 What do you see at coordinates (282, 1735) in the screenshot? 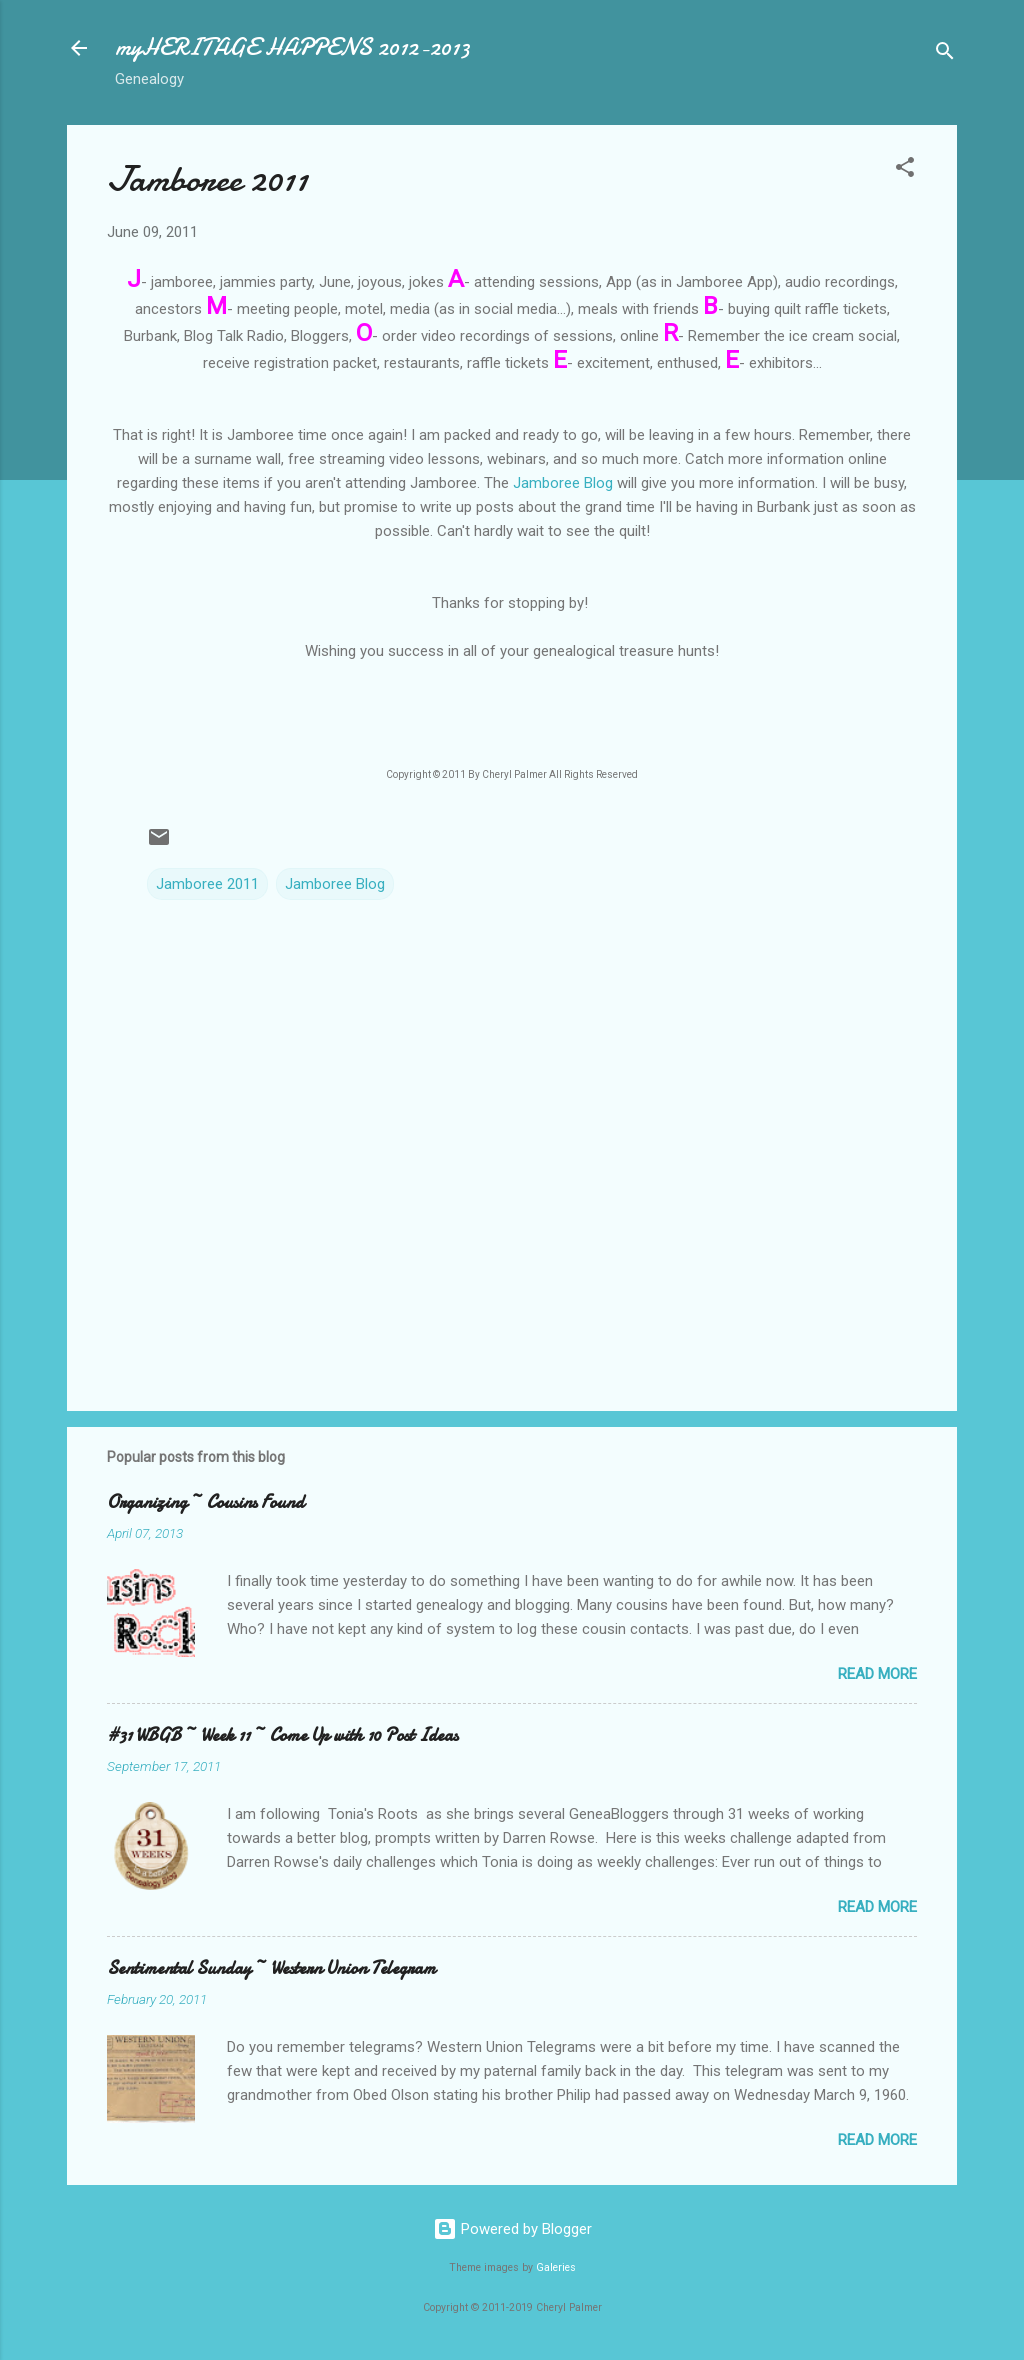
I see `#31 WBGB ~ Week 11 ~ Come Up with 10 Post Ideas` at bounding box center [282, 1735].